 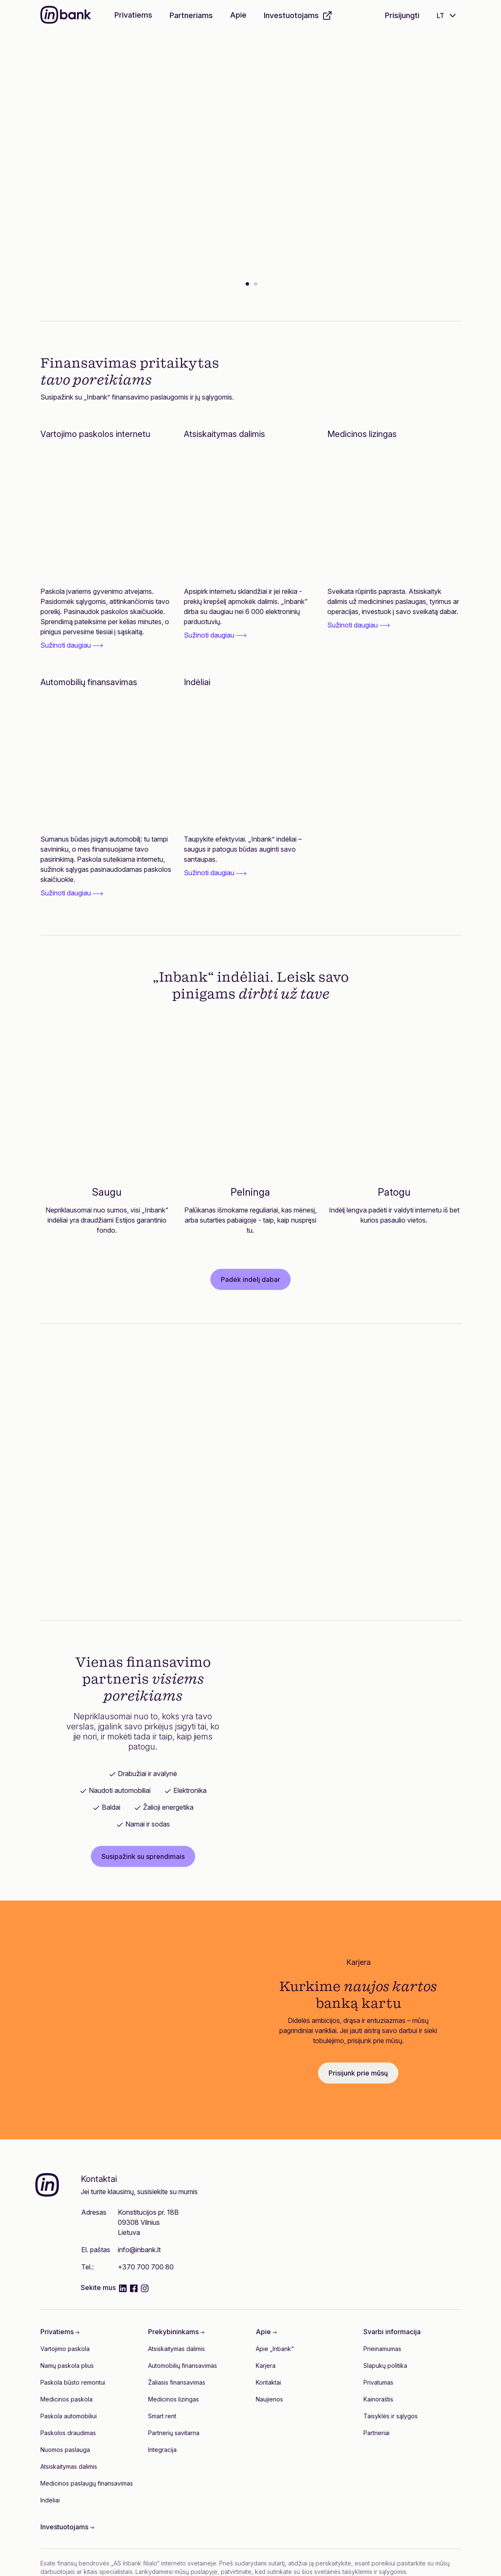 I want to click on [Automobilių finansavimas], so click(x=107, y=763).